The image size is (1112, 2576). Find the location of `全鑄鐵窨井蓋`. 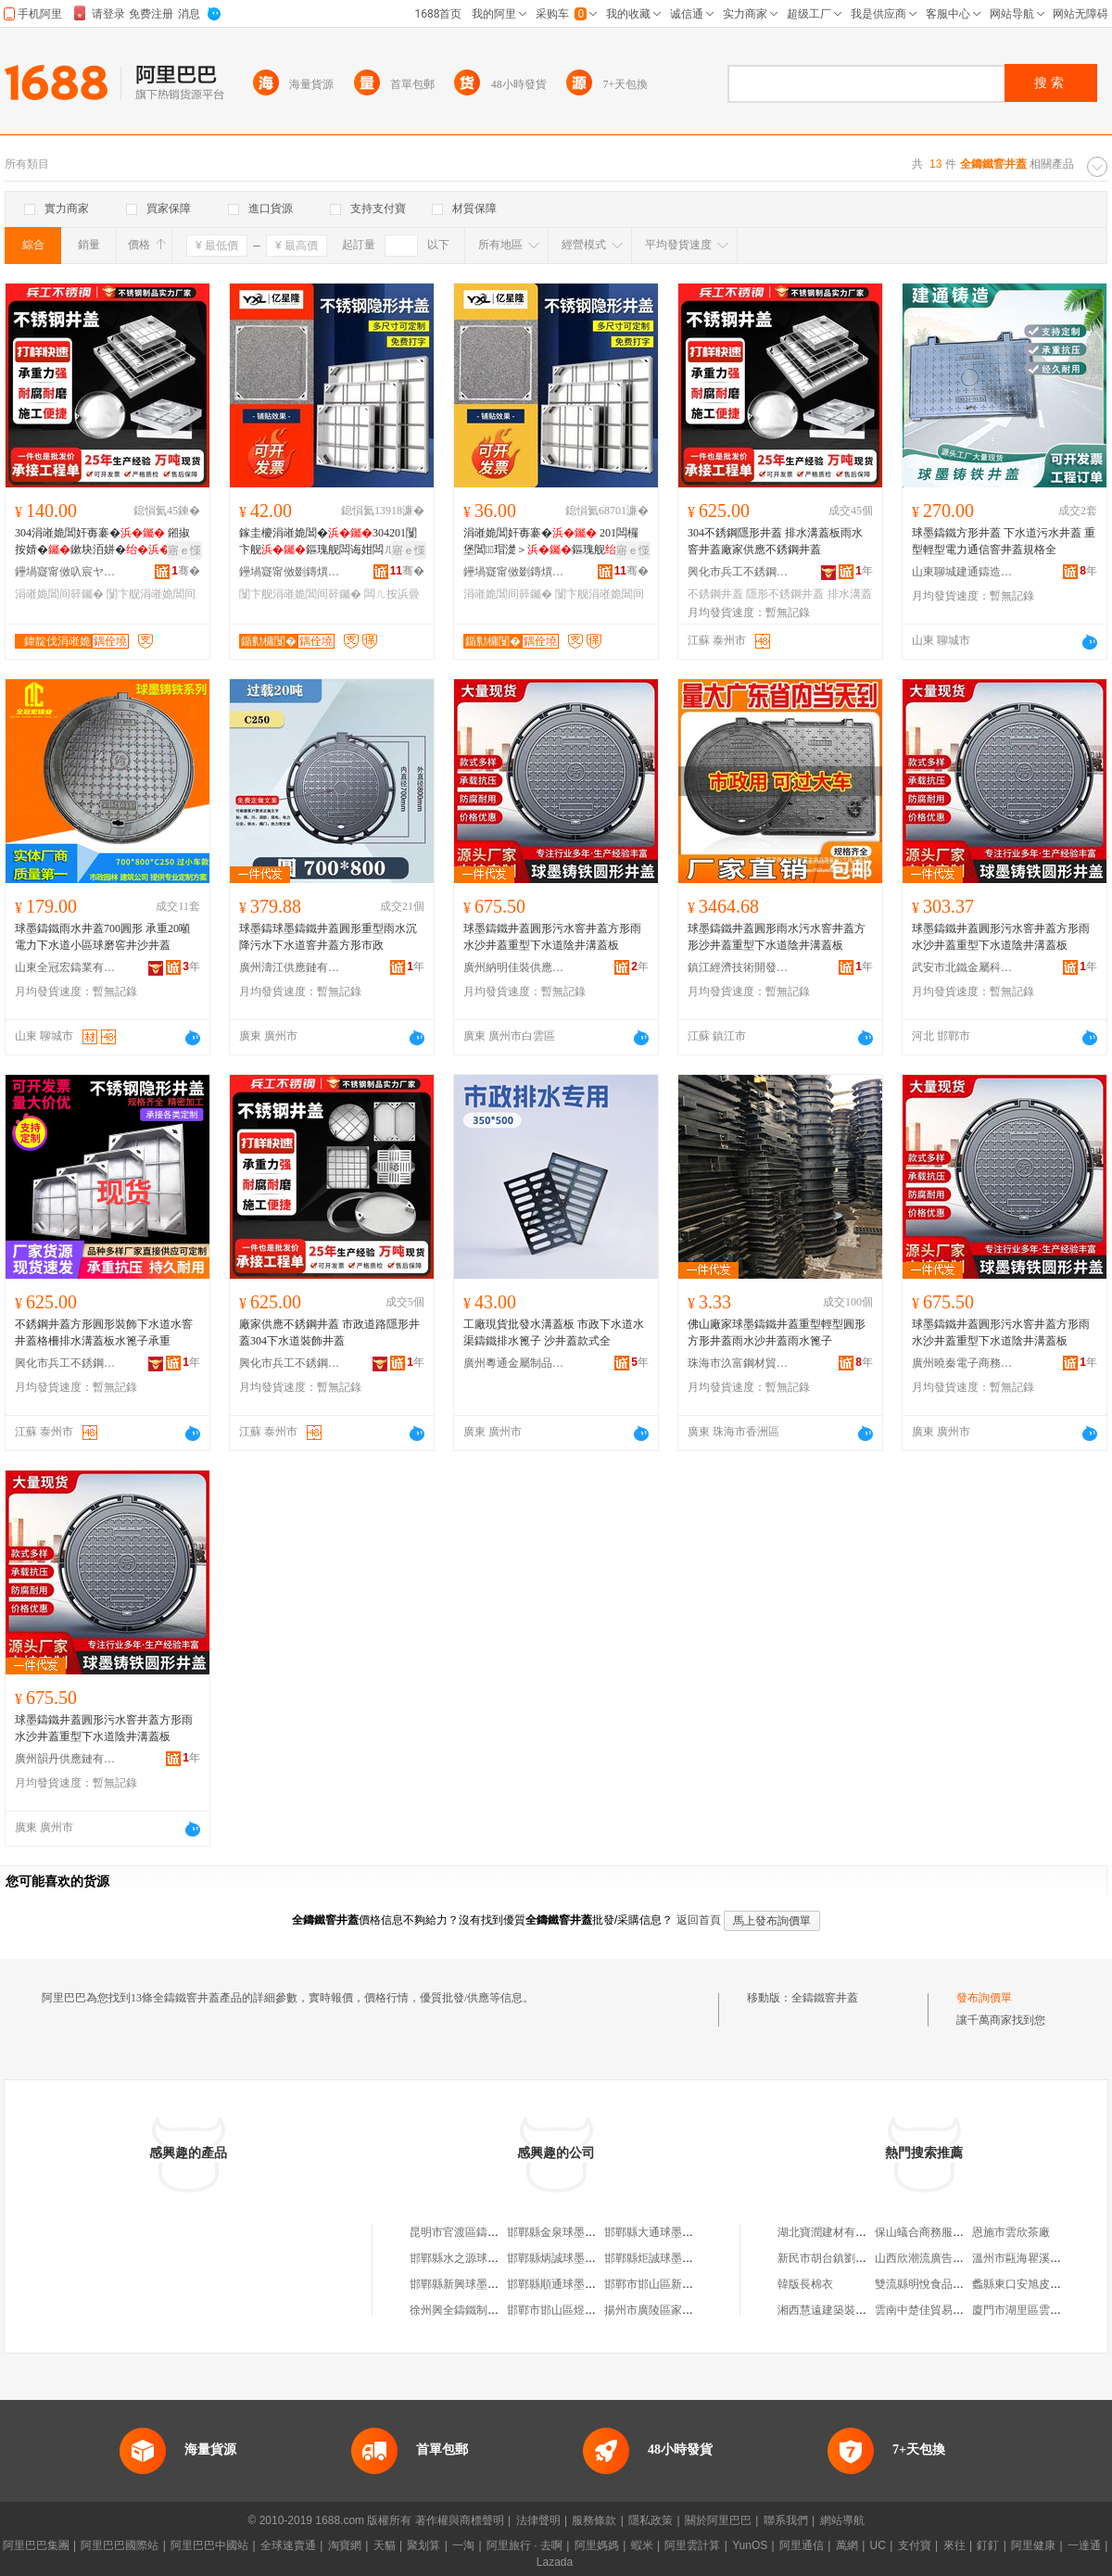

全鑄鐵窨井蓋 is located at coordinates (824, 1997).